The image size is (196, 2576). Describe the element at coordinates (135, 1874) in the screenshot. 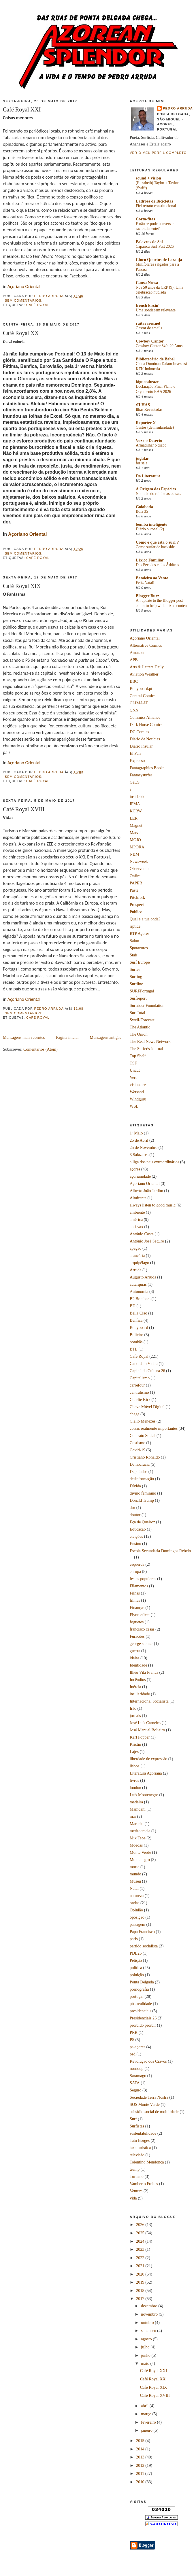

I see `mundo` at that location.